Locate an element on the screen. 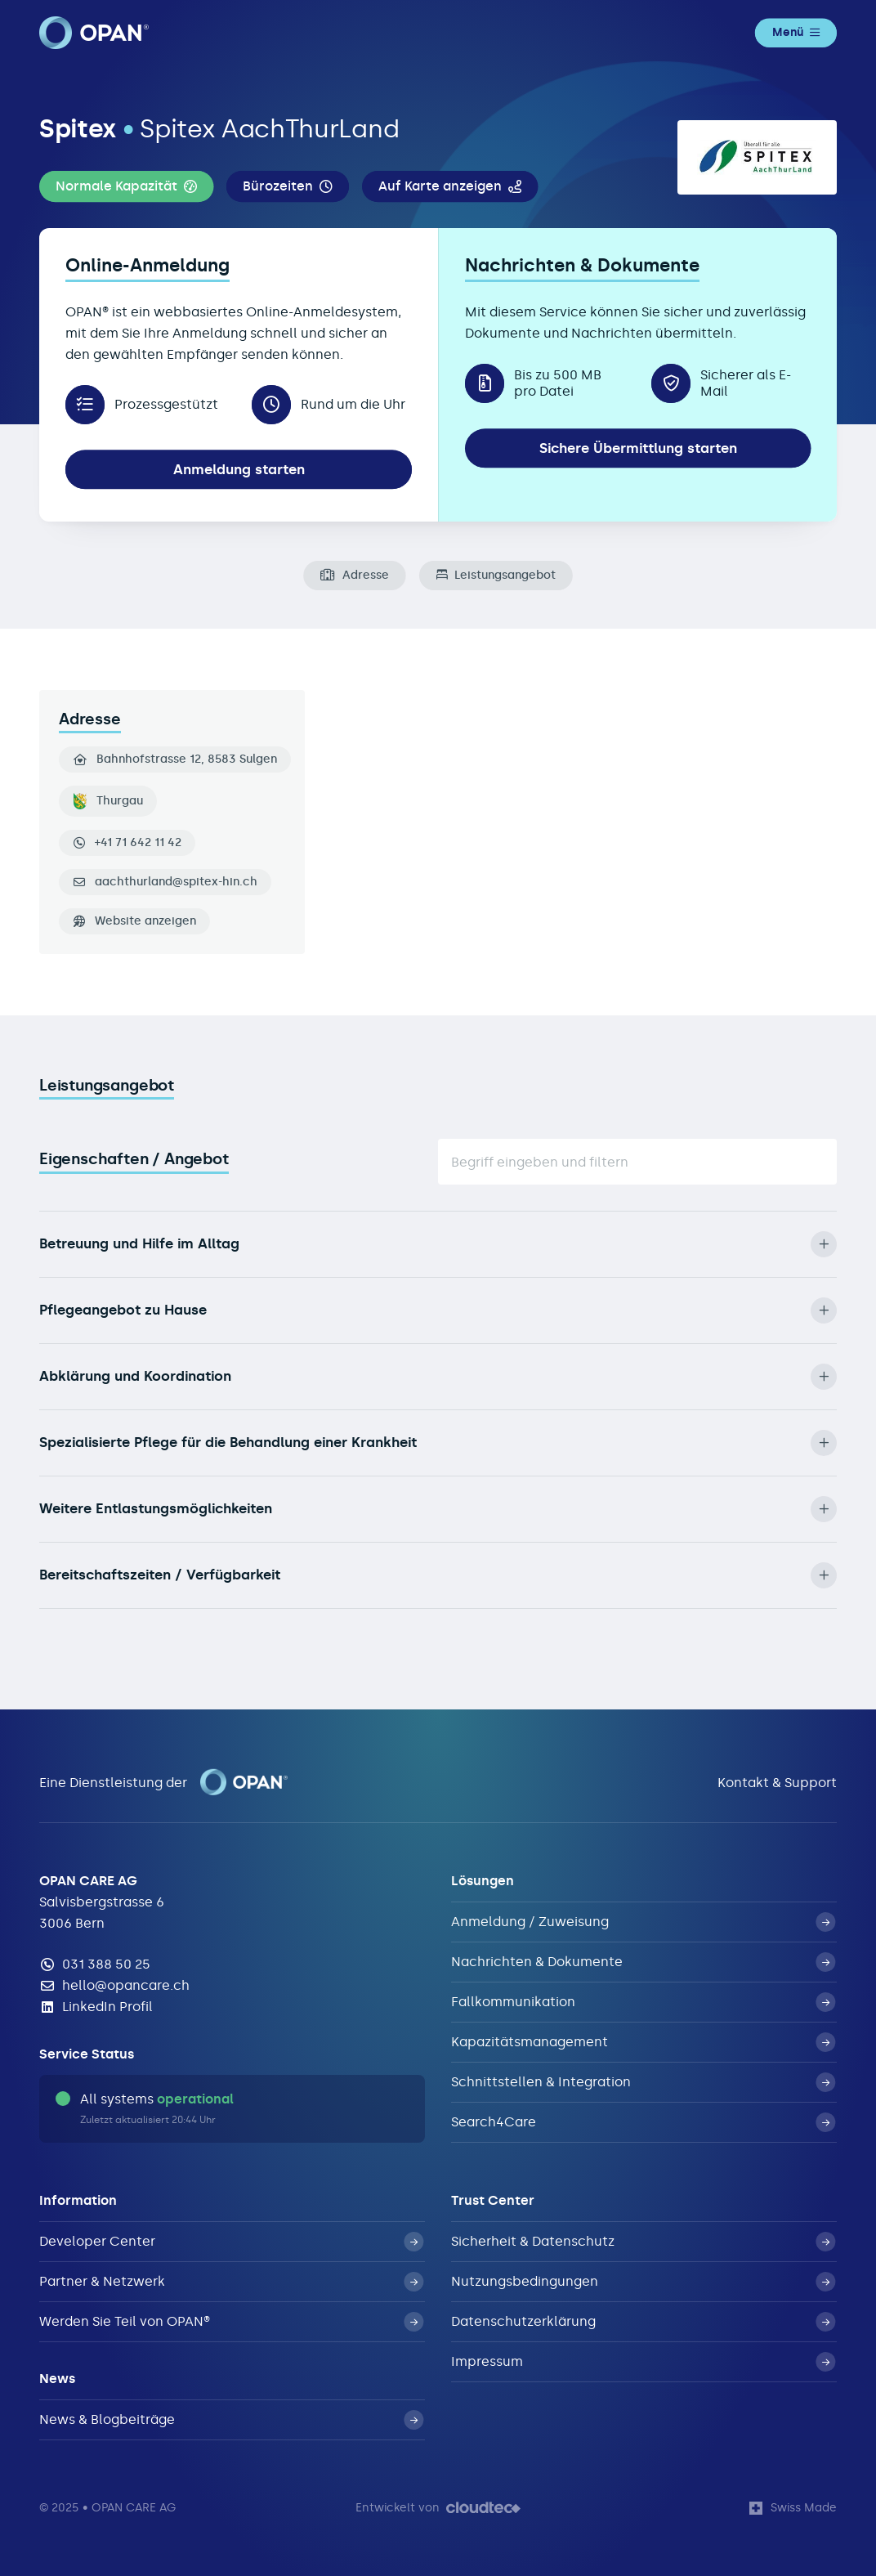 This screenshot has width=876, height=2576. Spezialisierte Pflege für die Behandlung einer Krankheit [button] is located at coordinates (438, 1443).